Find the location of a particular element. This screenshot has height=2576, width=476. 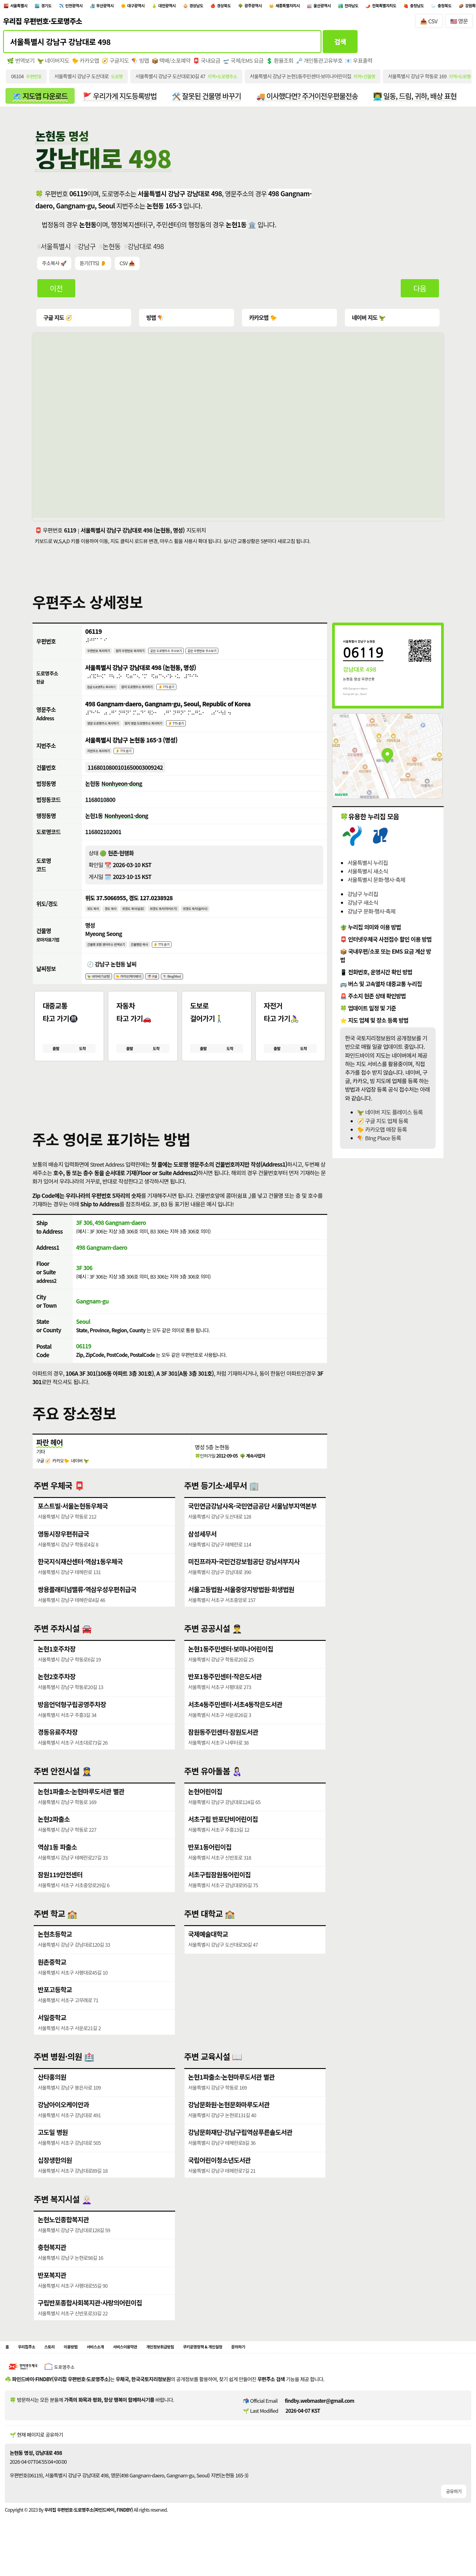

듣기(TTS) 👂 [시각장애인분들을 위한 국문 우편주소 요약듣기 기능] is located at coordinates (93, 267).